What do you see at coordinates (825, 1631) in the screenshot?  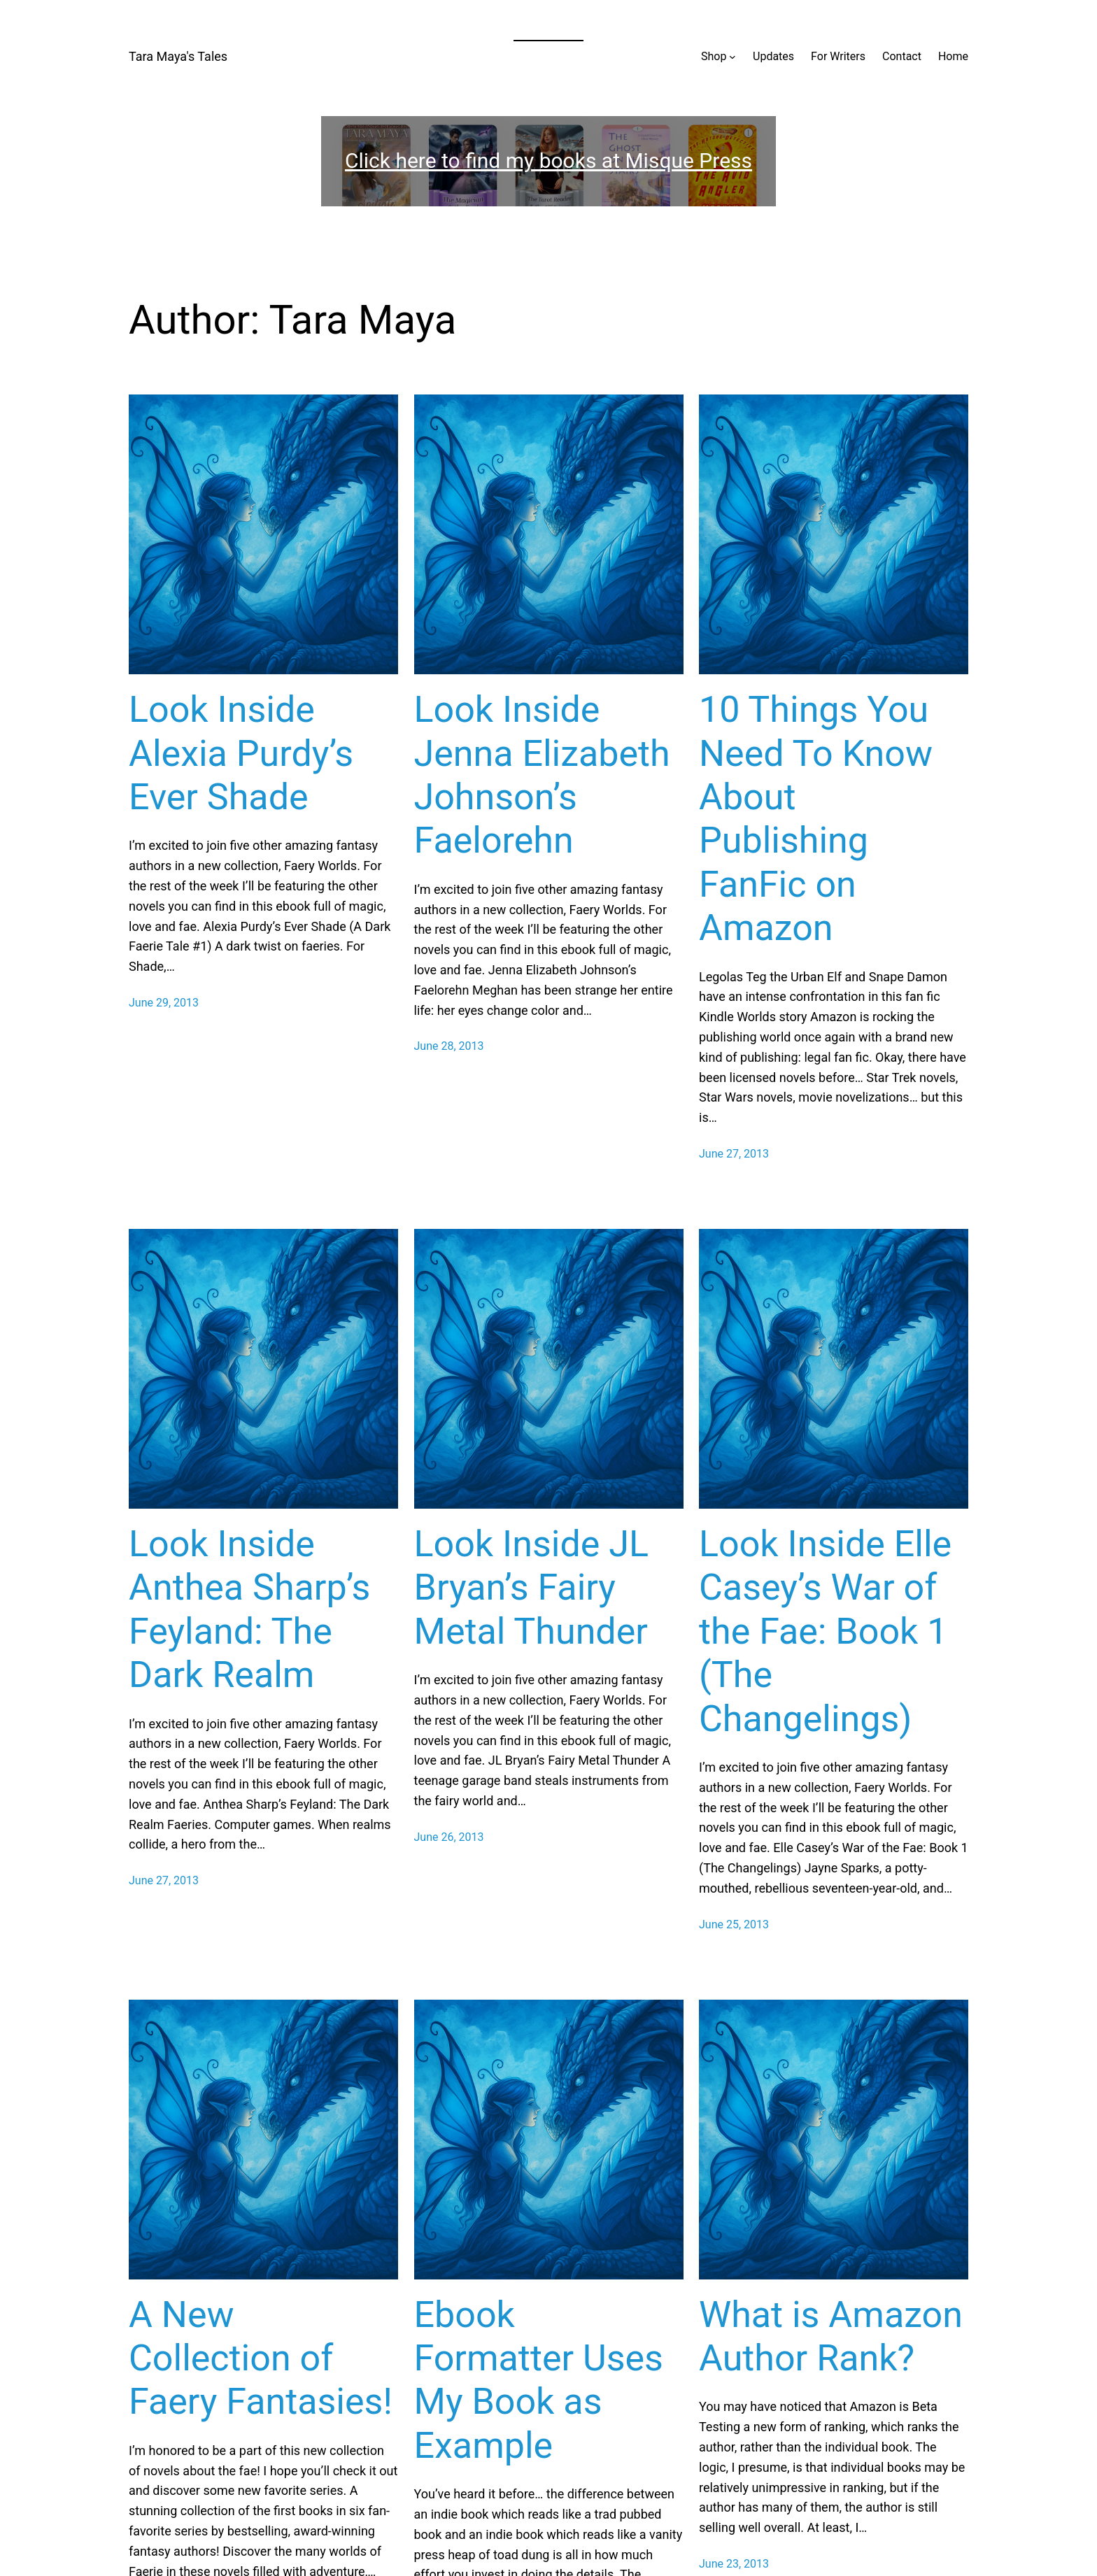 I see `Look Inside Elle Casey’s War of the Fae: Book 1 (The Changelings)` at bounding box center [825, 1631].